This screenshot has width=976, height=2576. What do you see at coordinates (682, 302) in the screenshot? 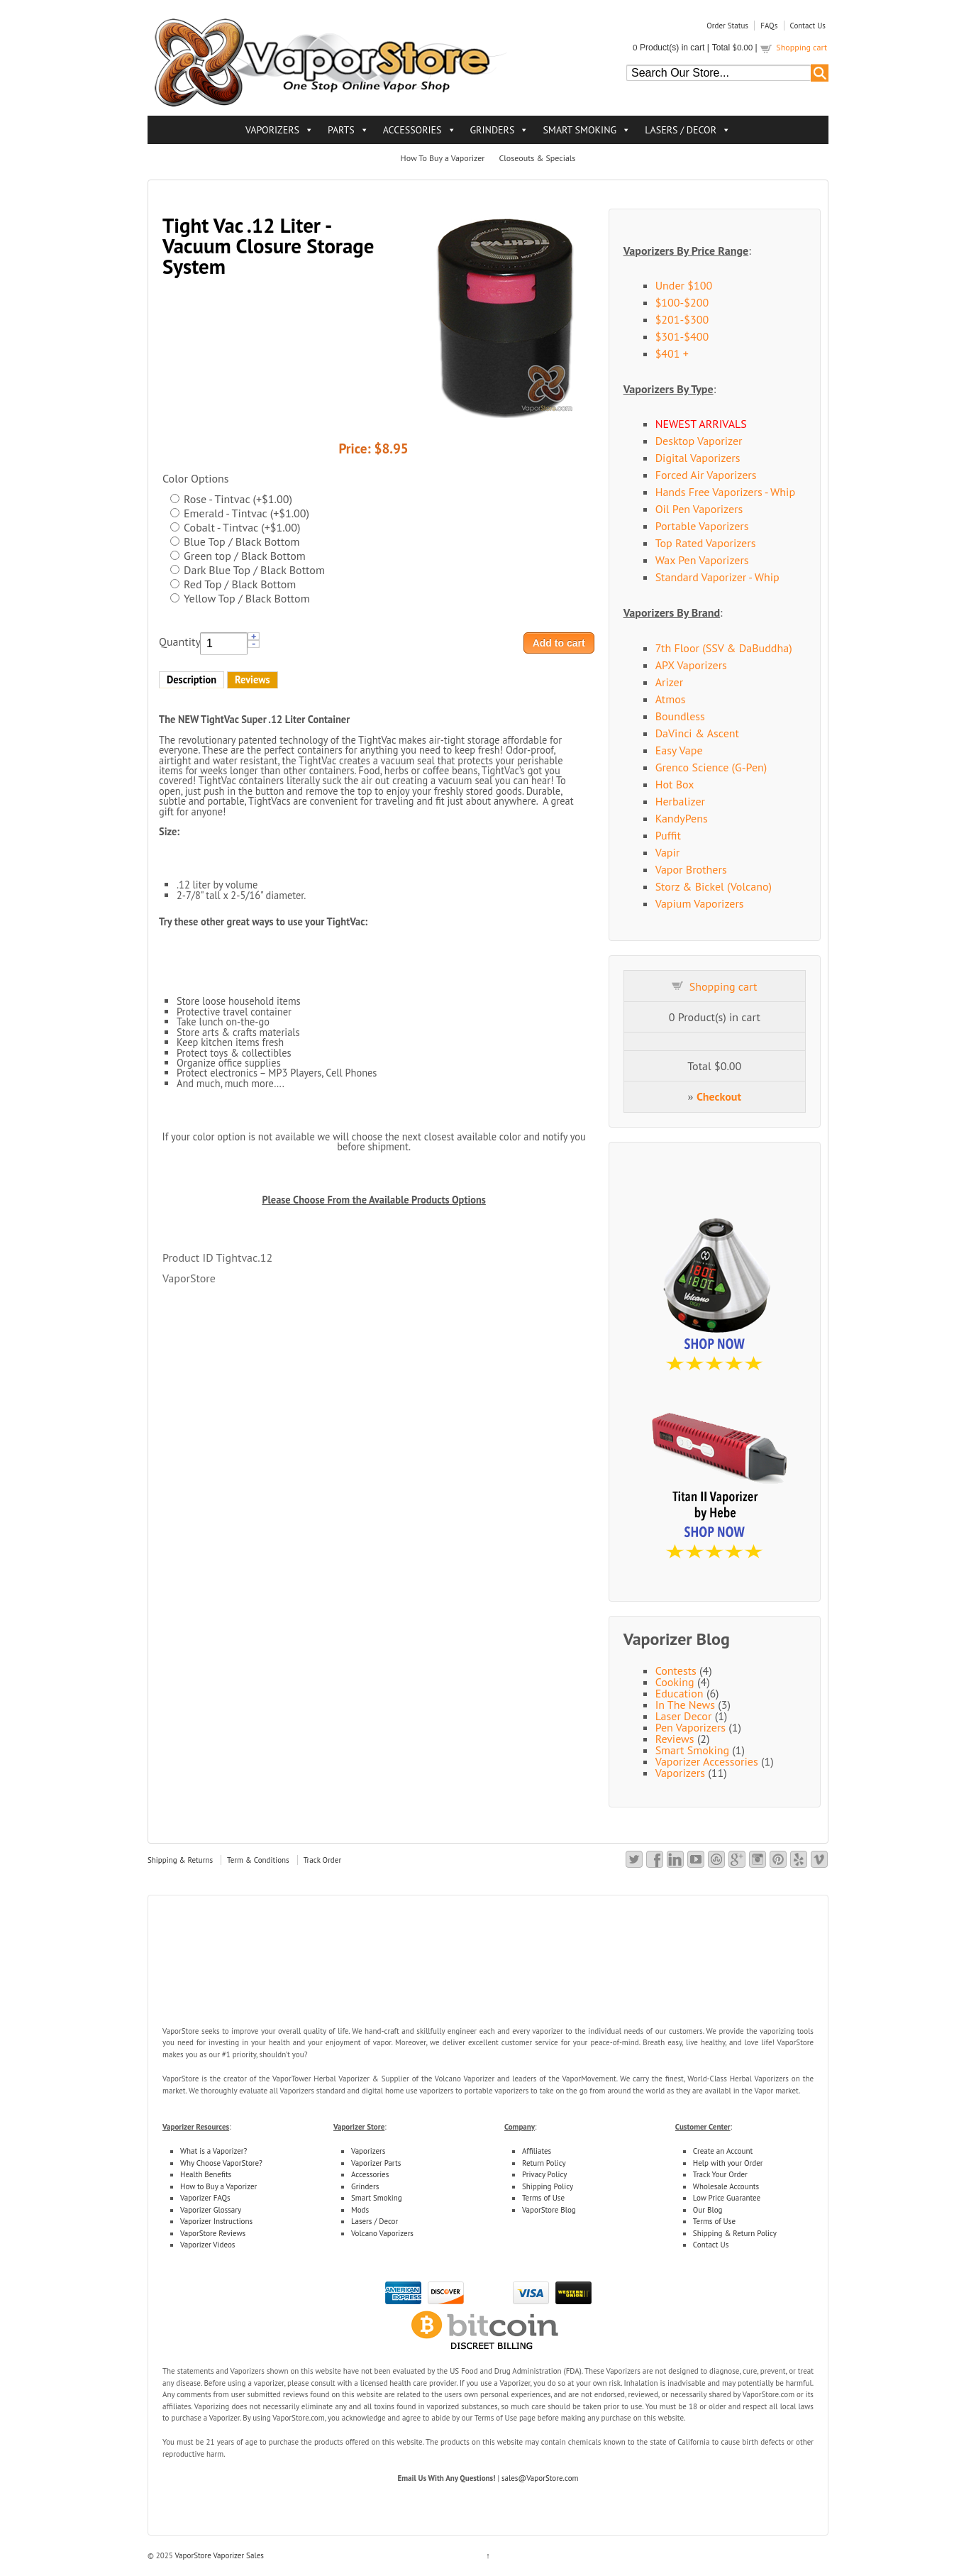
I see `$100-$200` at bounding box center [682, 302].